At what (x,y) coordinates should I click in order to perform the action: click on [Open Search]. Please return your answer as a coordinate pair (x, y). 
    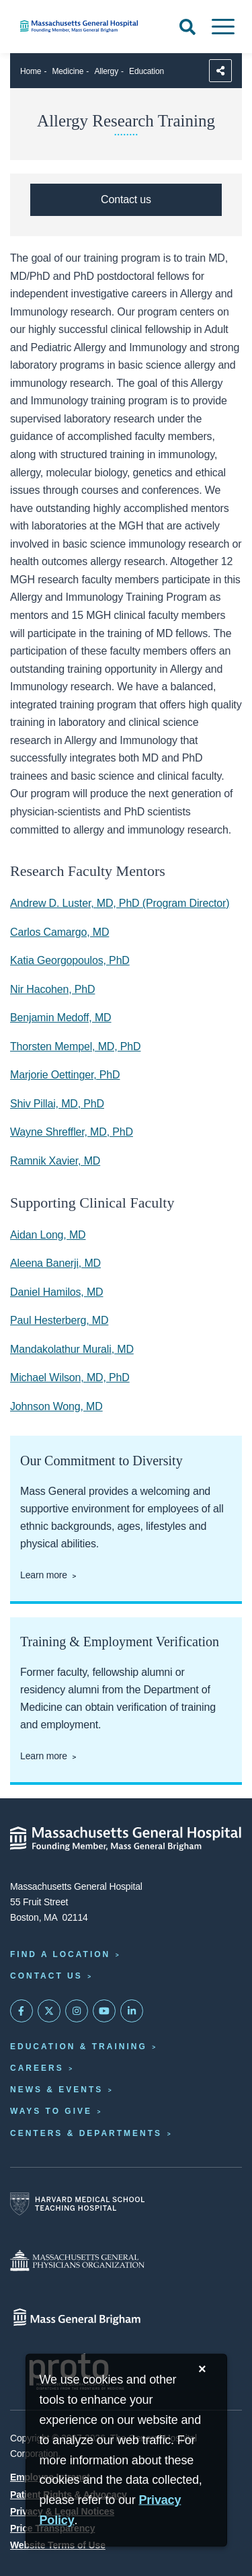
    Looking at the image, I should click on (187, 27).